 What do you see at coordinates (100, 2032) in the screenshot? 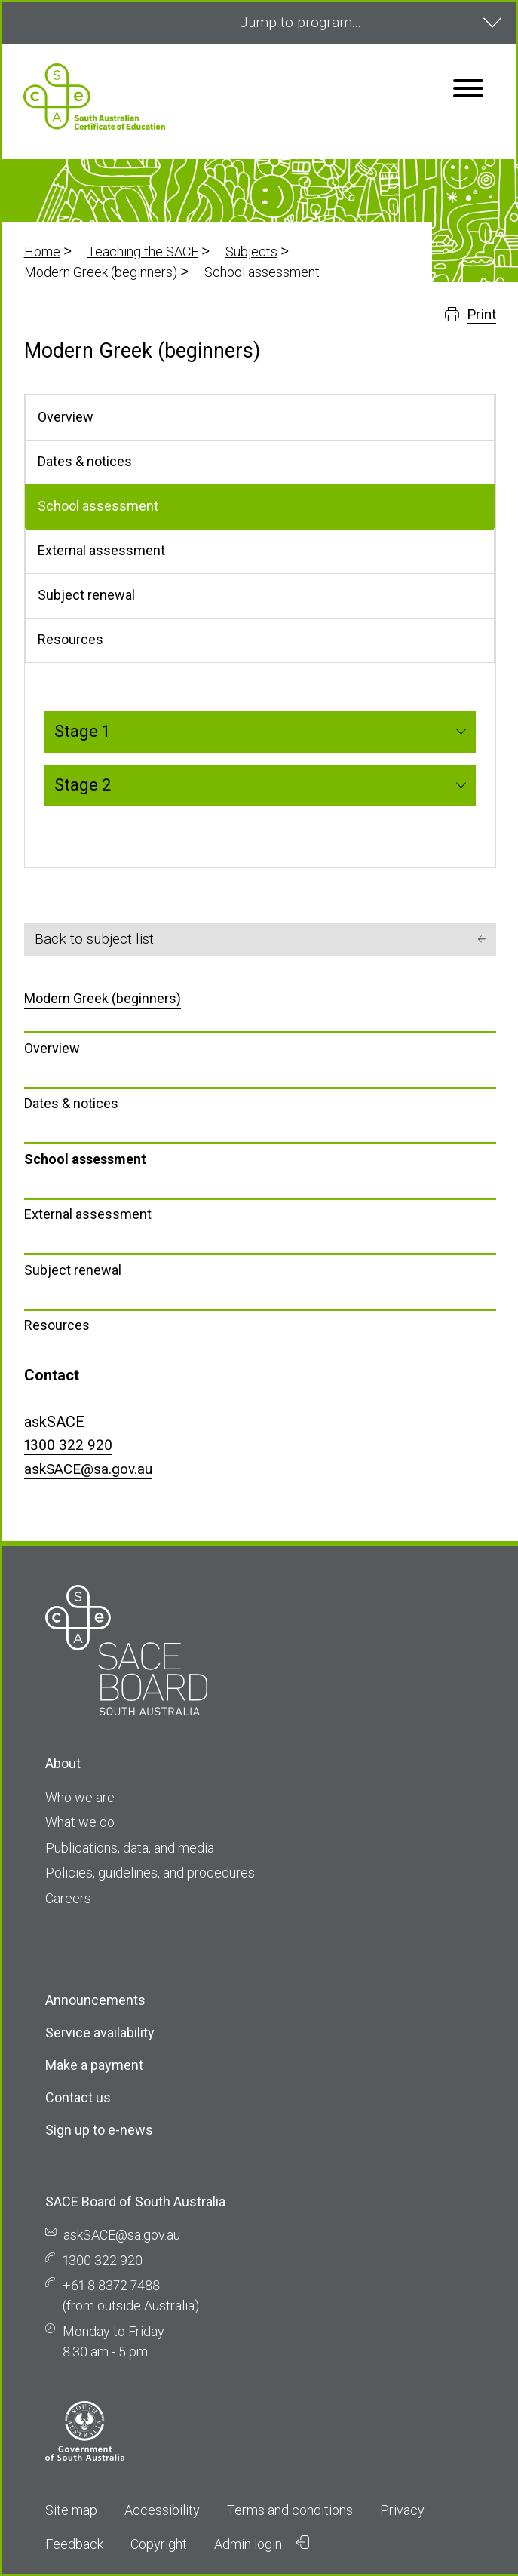
I see `Service availability` at bounding box center [100, 2032].